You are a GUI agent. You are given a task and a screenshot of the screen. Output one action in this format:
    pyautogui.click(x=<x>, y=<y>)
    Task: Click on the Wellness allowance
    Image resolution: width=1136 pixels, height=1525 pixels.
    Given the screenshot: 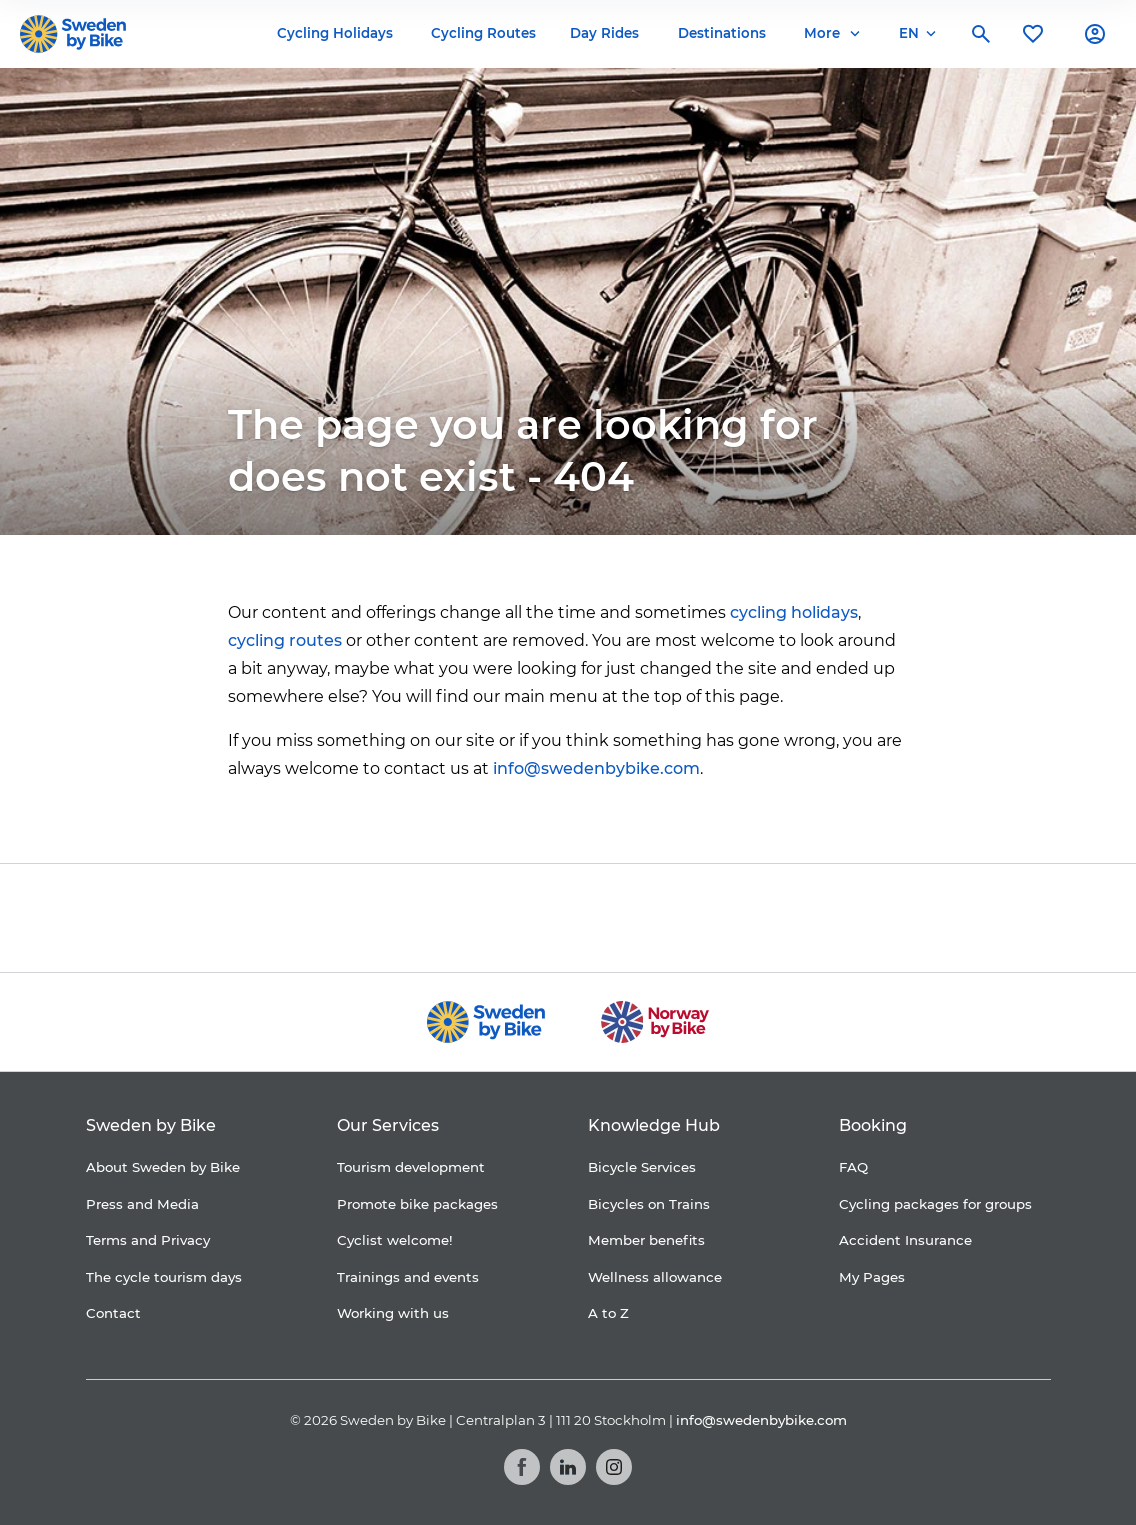 What is the action you would take?
    pyautogui.click(x=655, y=1277)
    